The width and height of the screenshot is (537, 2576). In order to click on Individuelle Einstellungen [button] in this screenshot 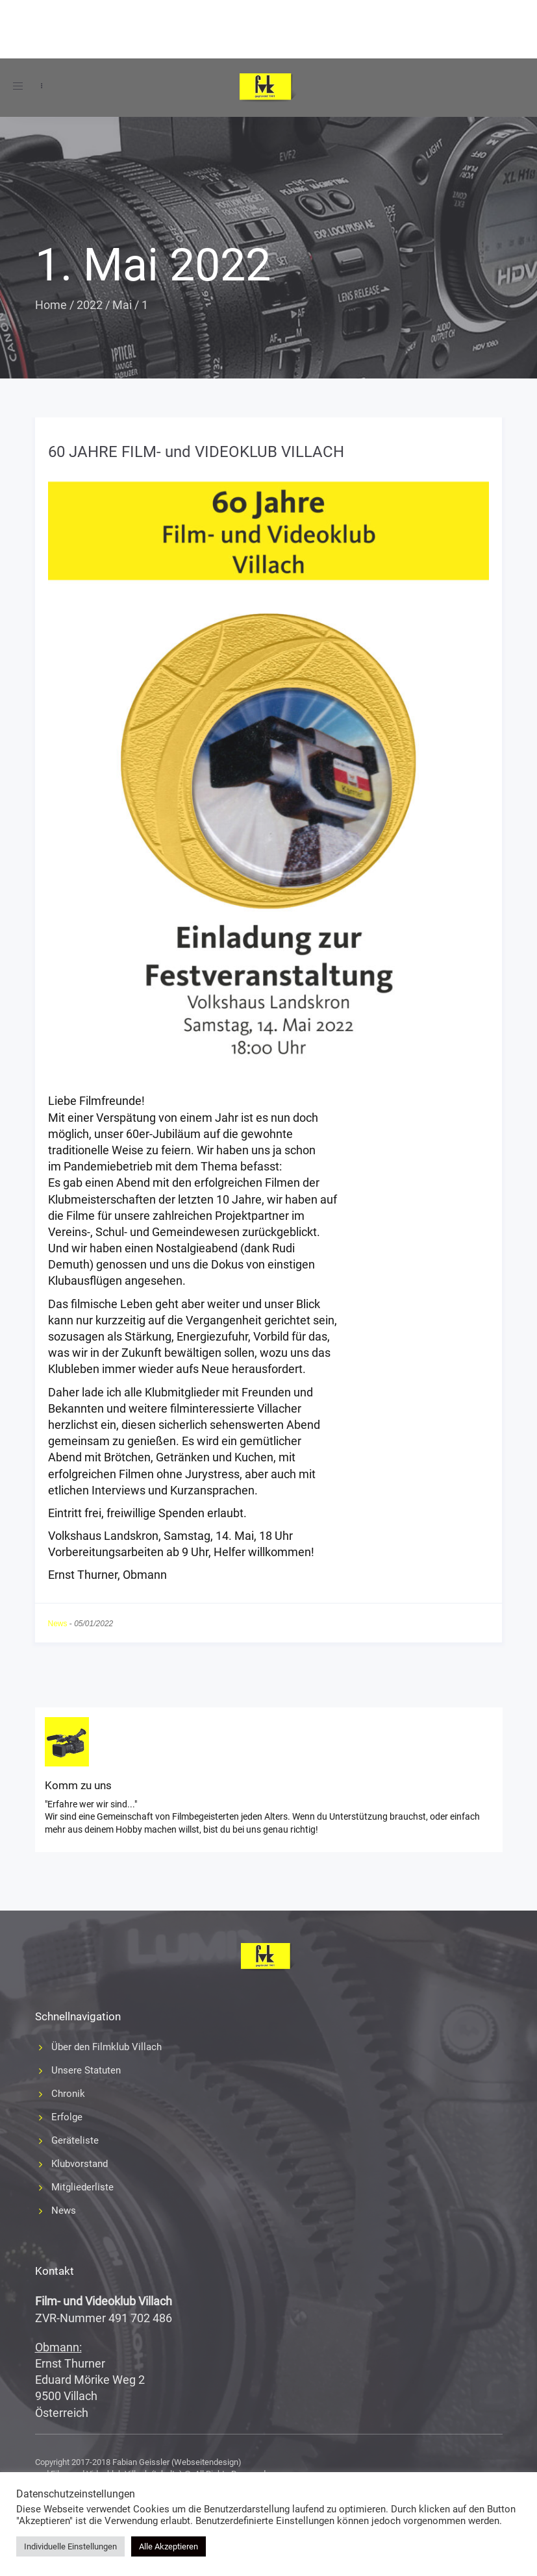, I will do `click(70, 2546)`.